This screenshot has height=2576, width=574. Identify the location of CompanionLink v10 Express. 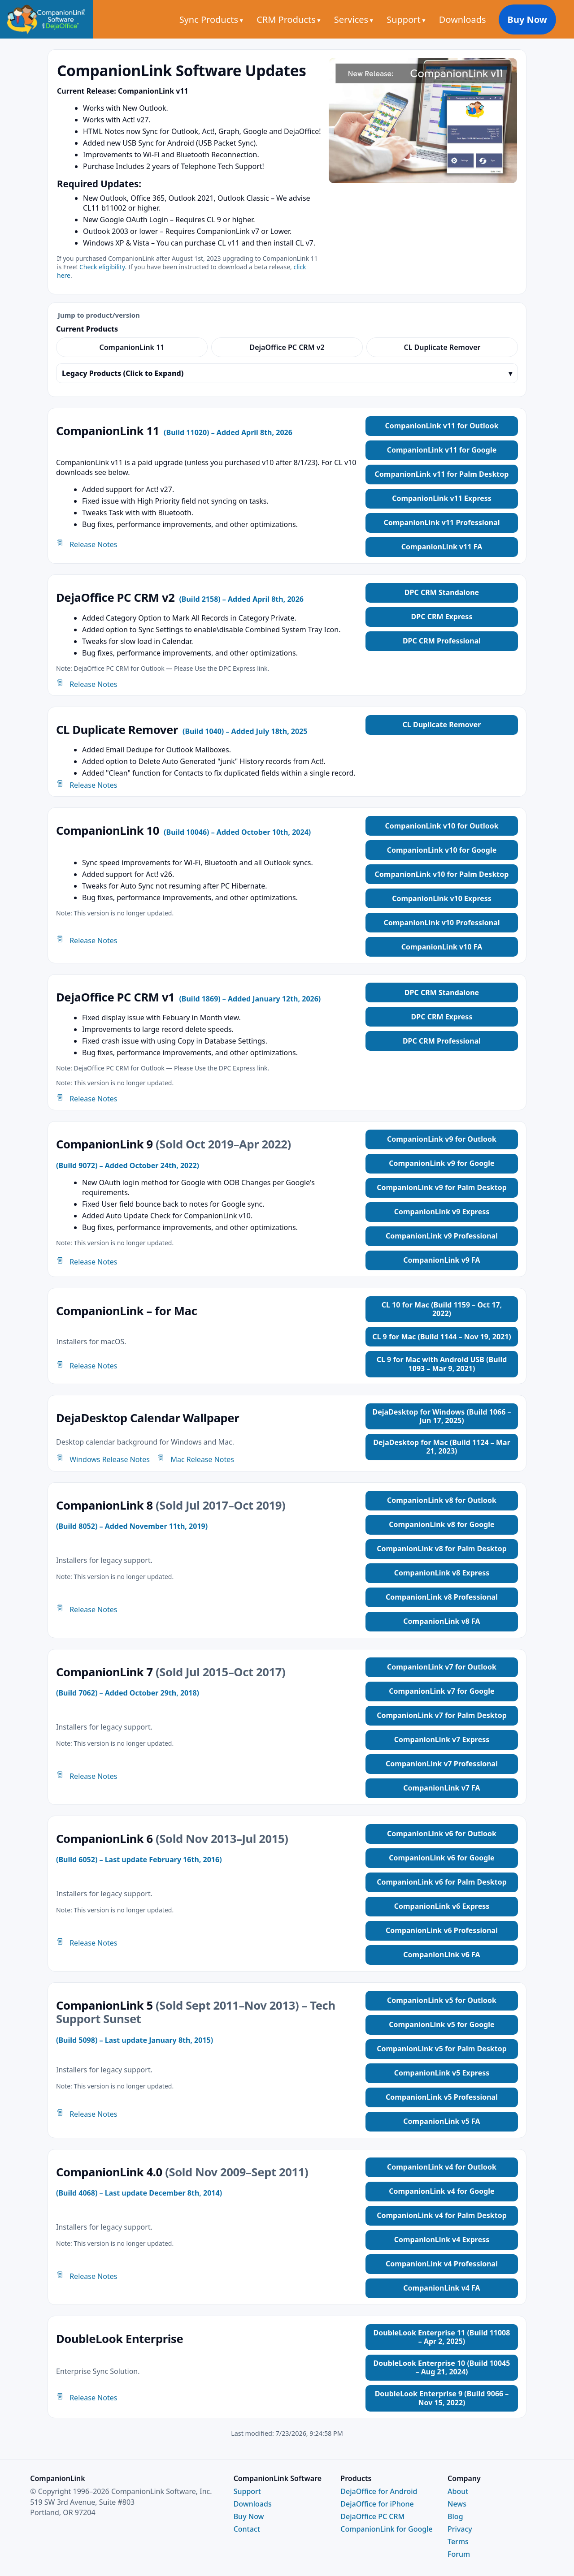
(441, 898).